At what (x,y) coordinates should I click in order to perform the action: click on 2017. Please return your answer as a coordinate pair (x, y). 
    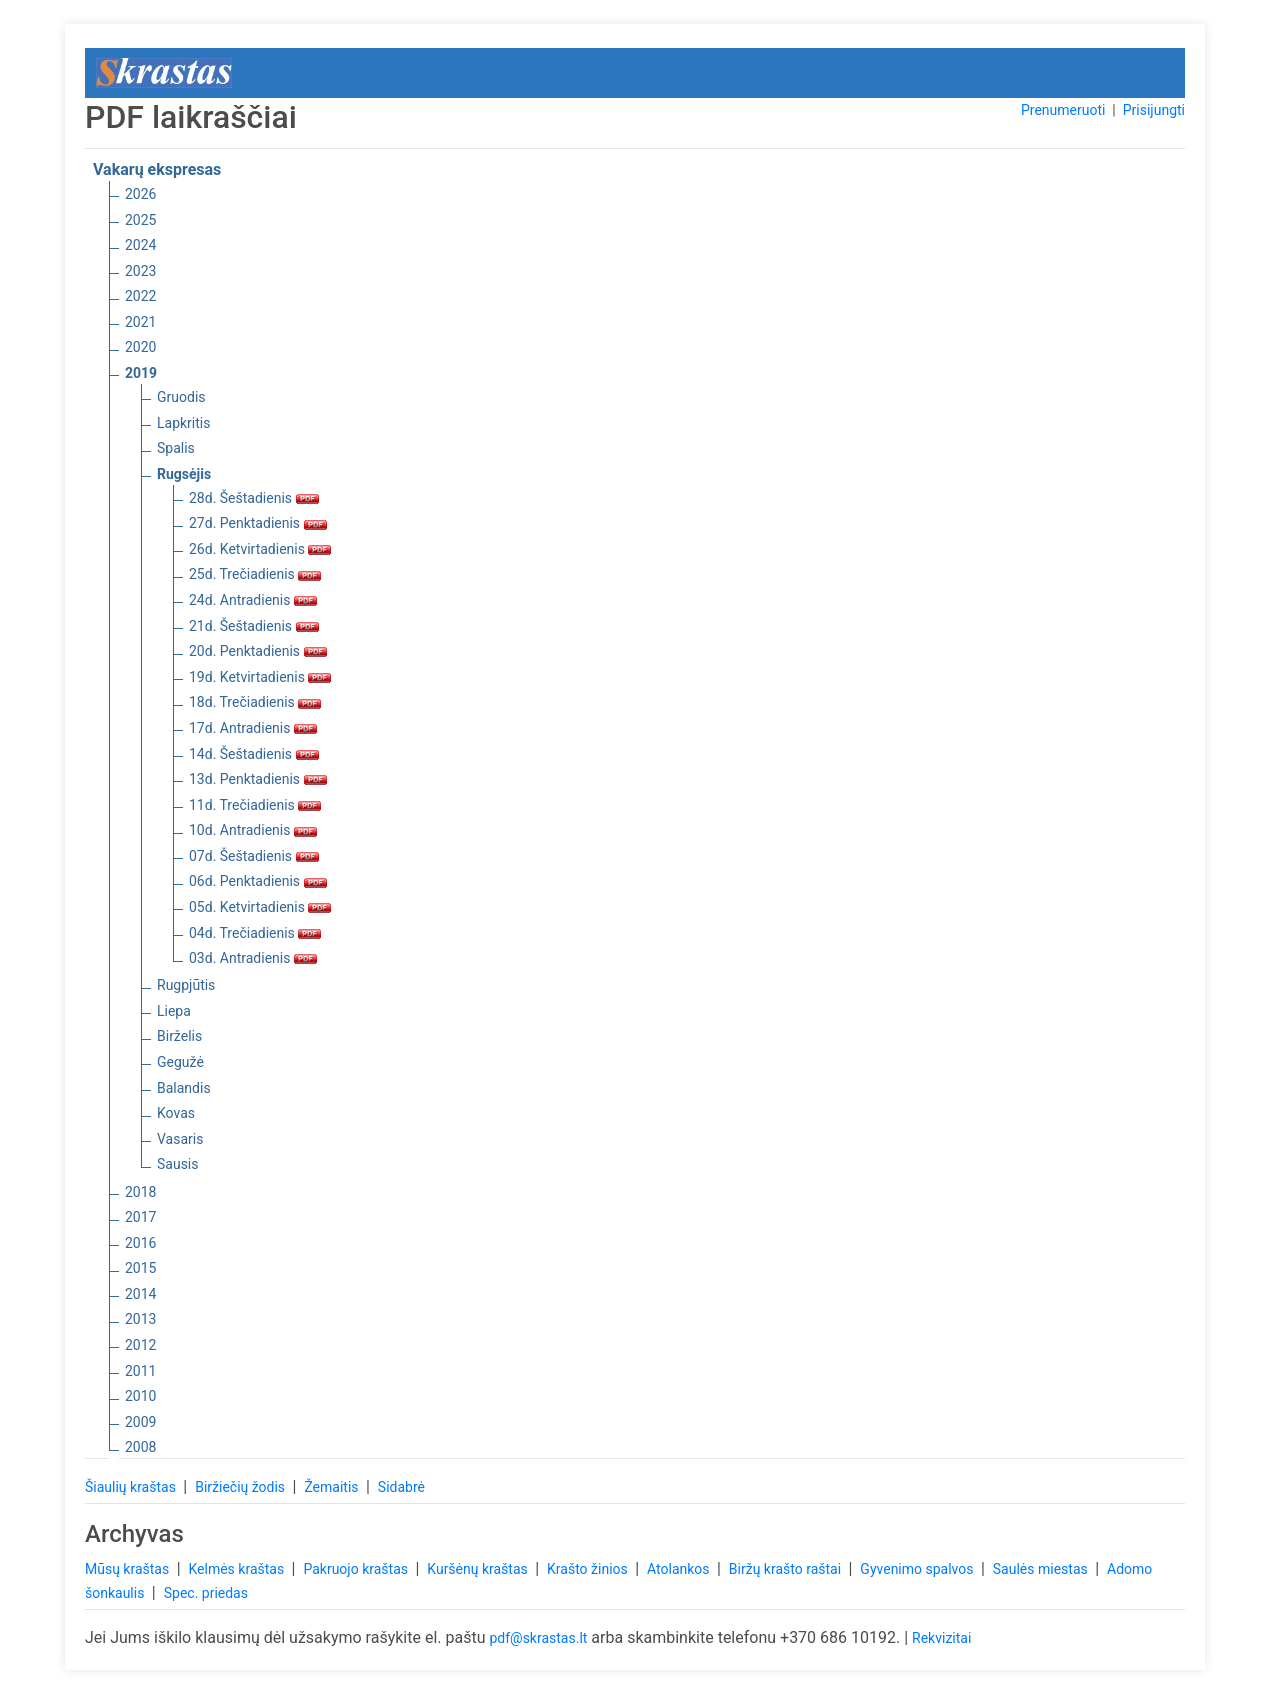
    Looking at the image, I should click on (140, 1217).